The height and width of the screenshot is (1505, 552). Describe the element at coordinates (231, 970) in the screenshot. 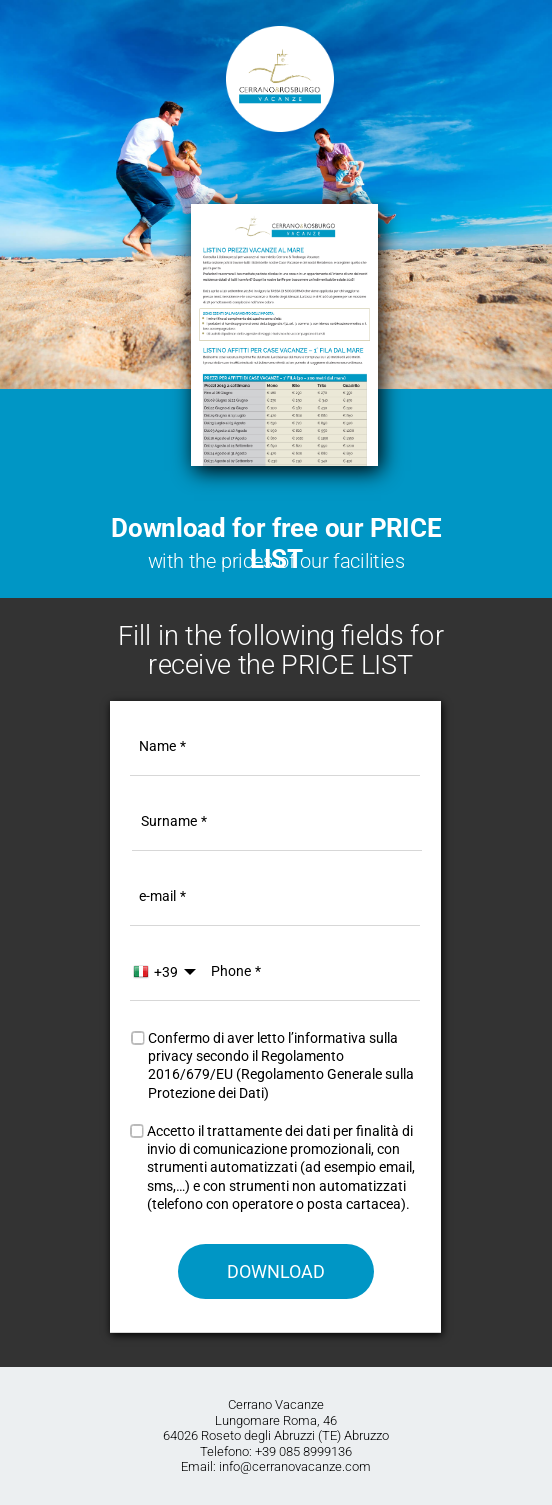

I see `Phone` at that location.